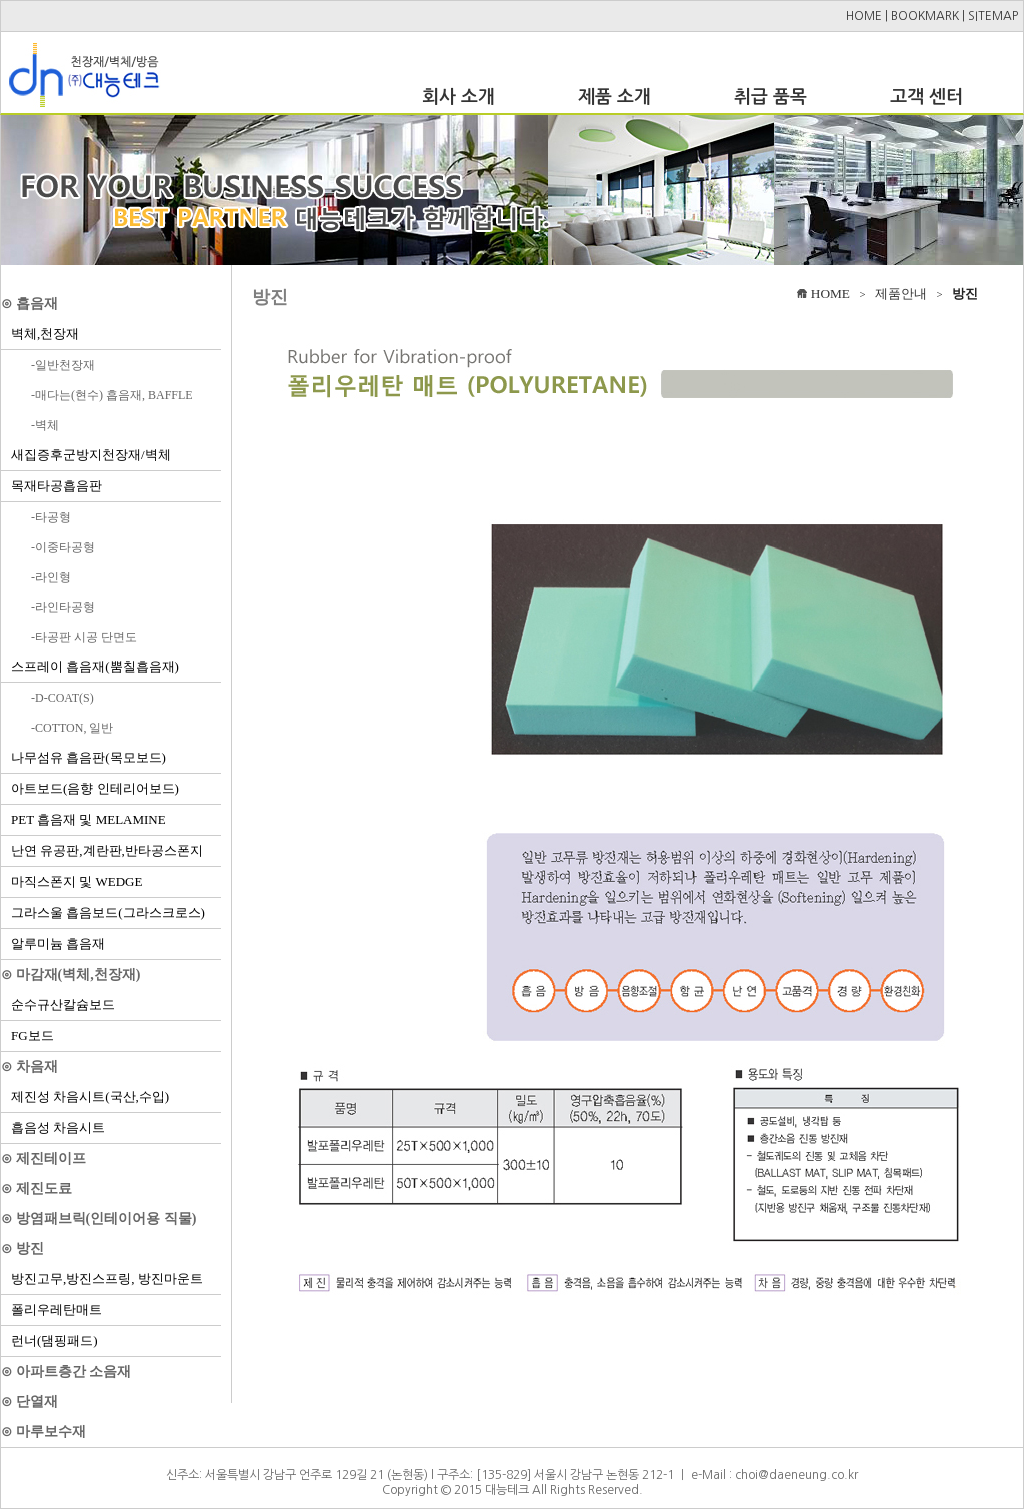  Describe the element at coordinates (58, 1127) in the screenshot. I see `흡음성 차음시트` at that location.